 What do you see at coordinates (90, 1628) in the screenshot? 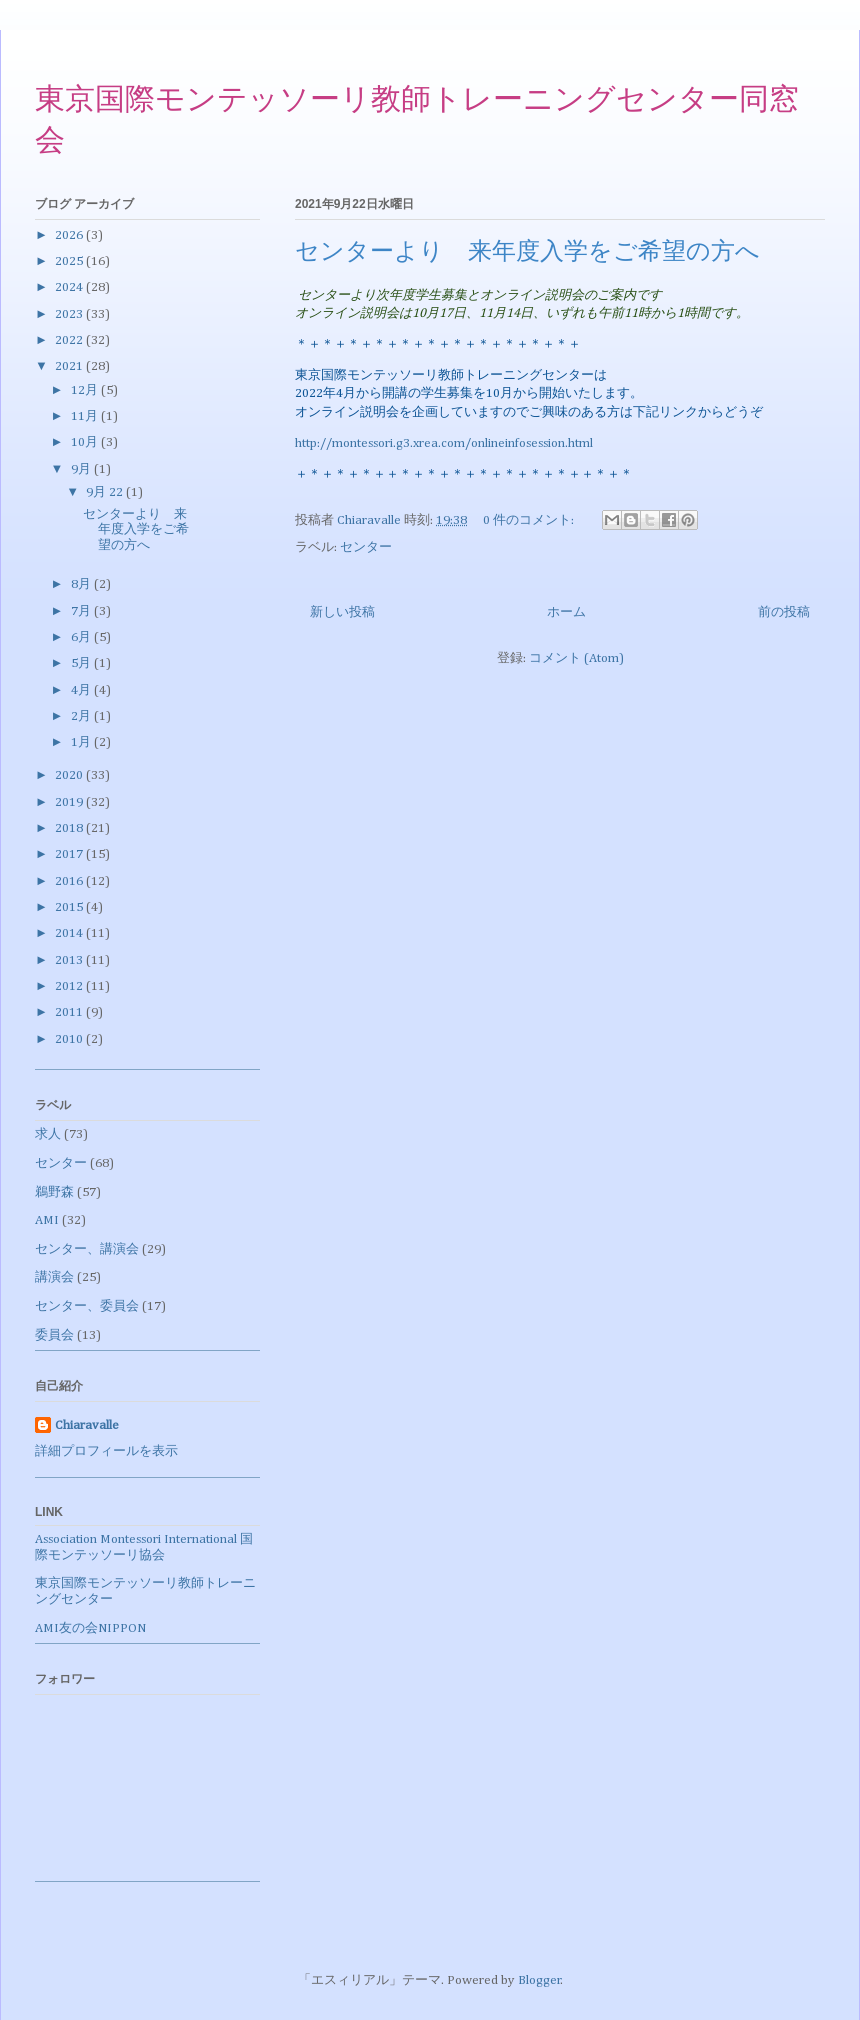
I see `AMI友の会NIPPON` at bounding box center [90, 1628].